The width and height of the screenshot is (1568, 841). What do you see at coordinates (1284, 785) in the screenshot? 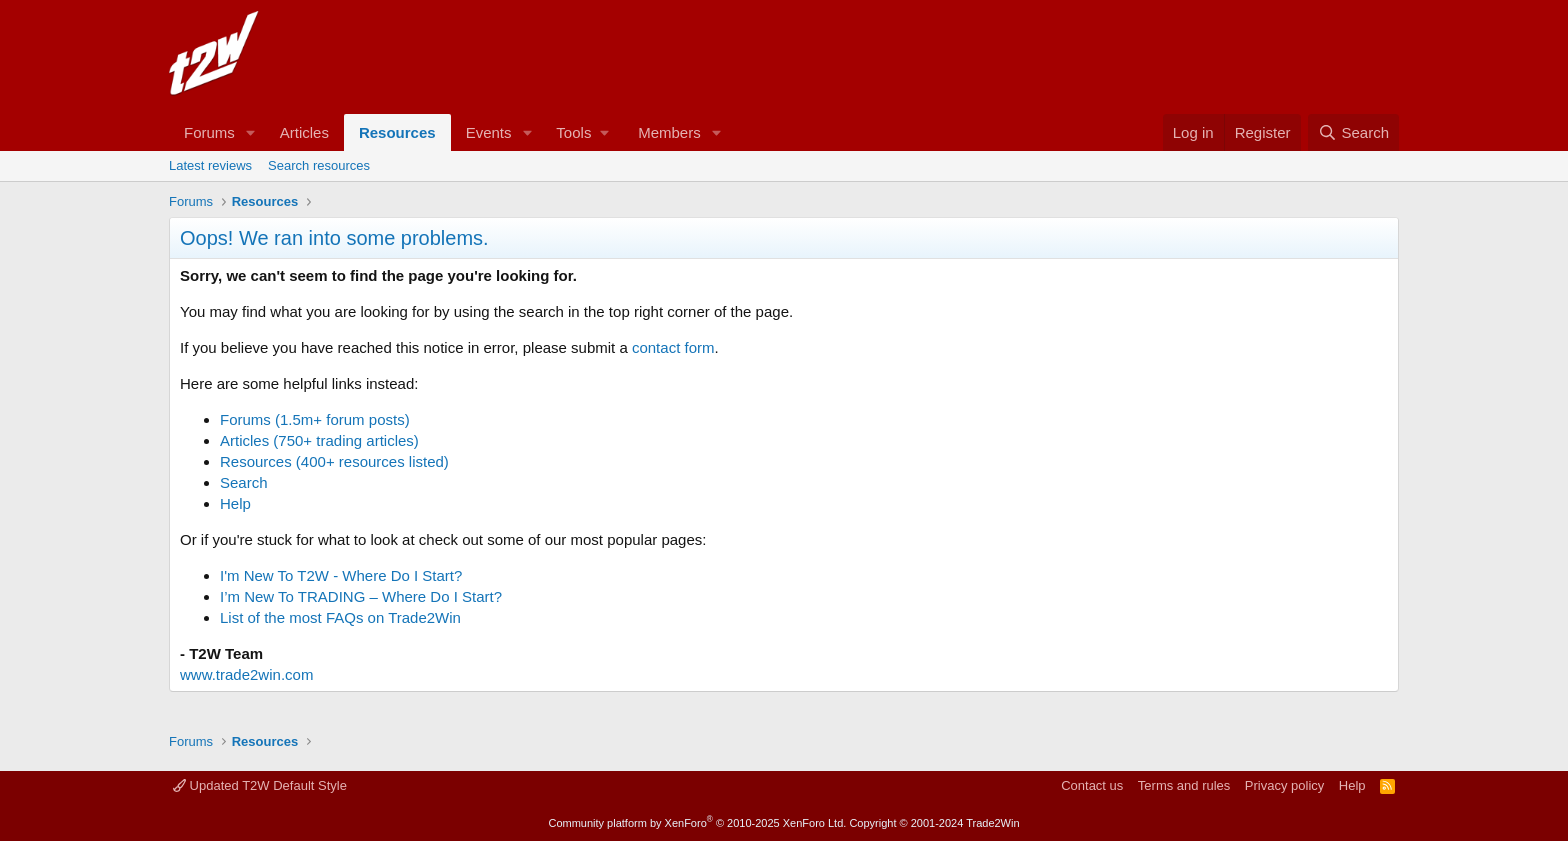
I see `Privacy policy` at bounding box center [1284, 785].